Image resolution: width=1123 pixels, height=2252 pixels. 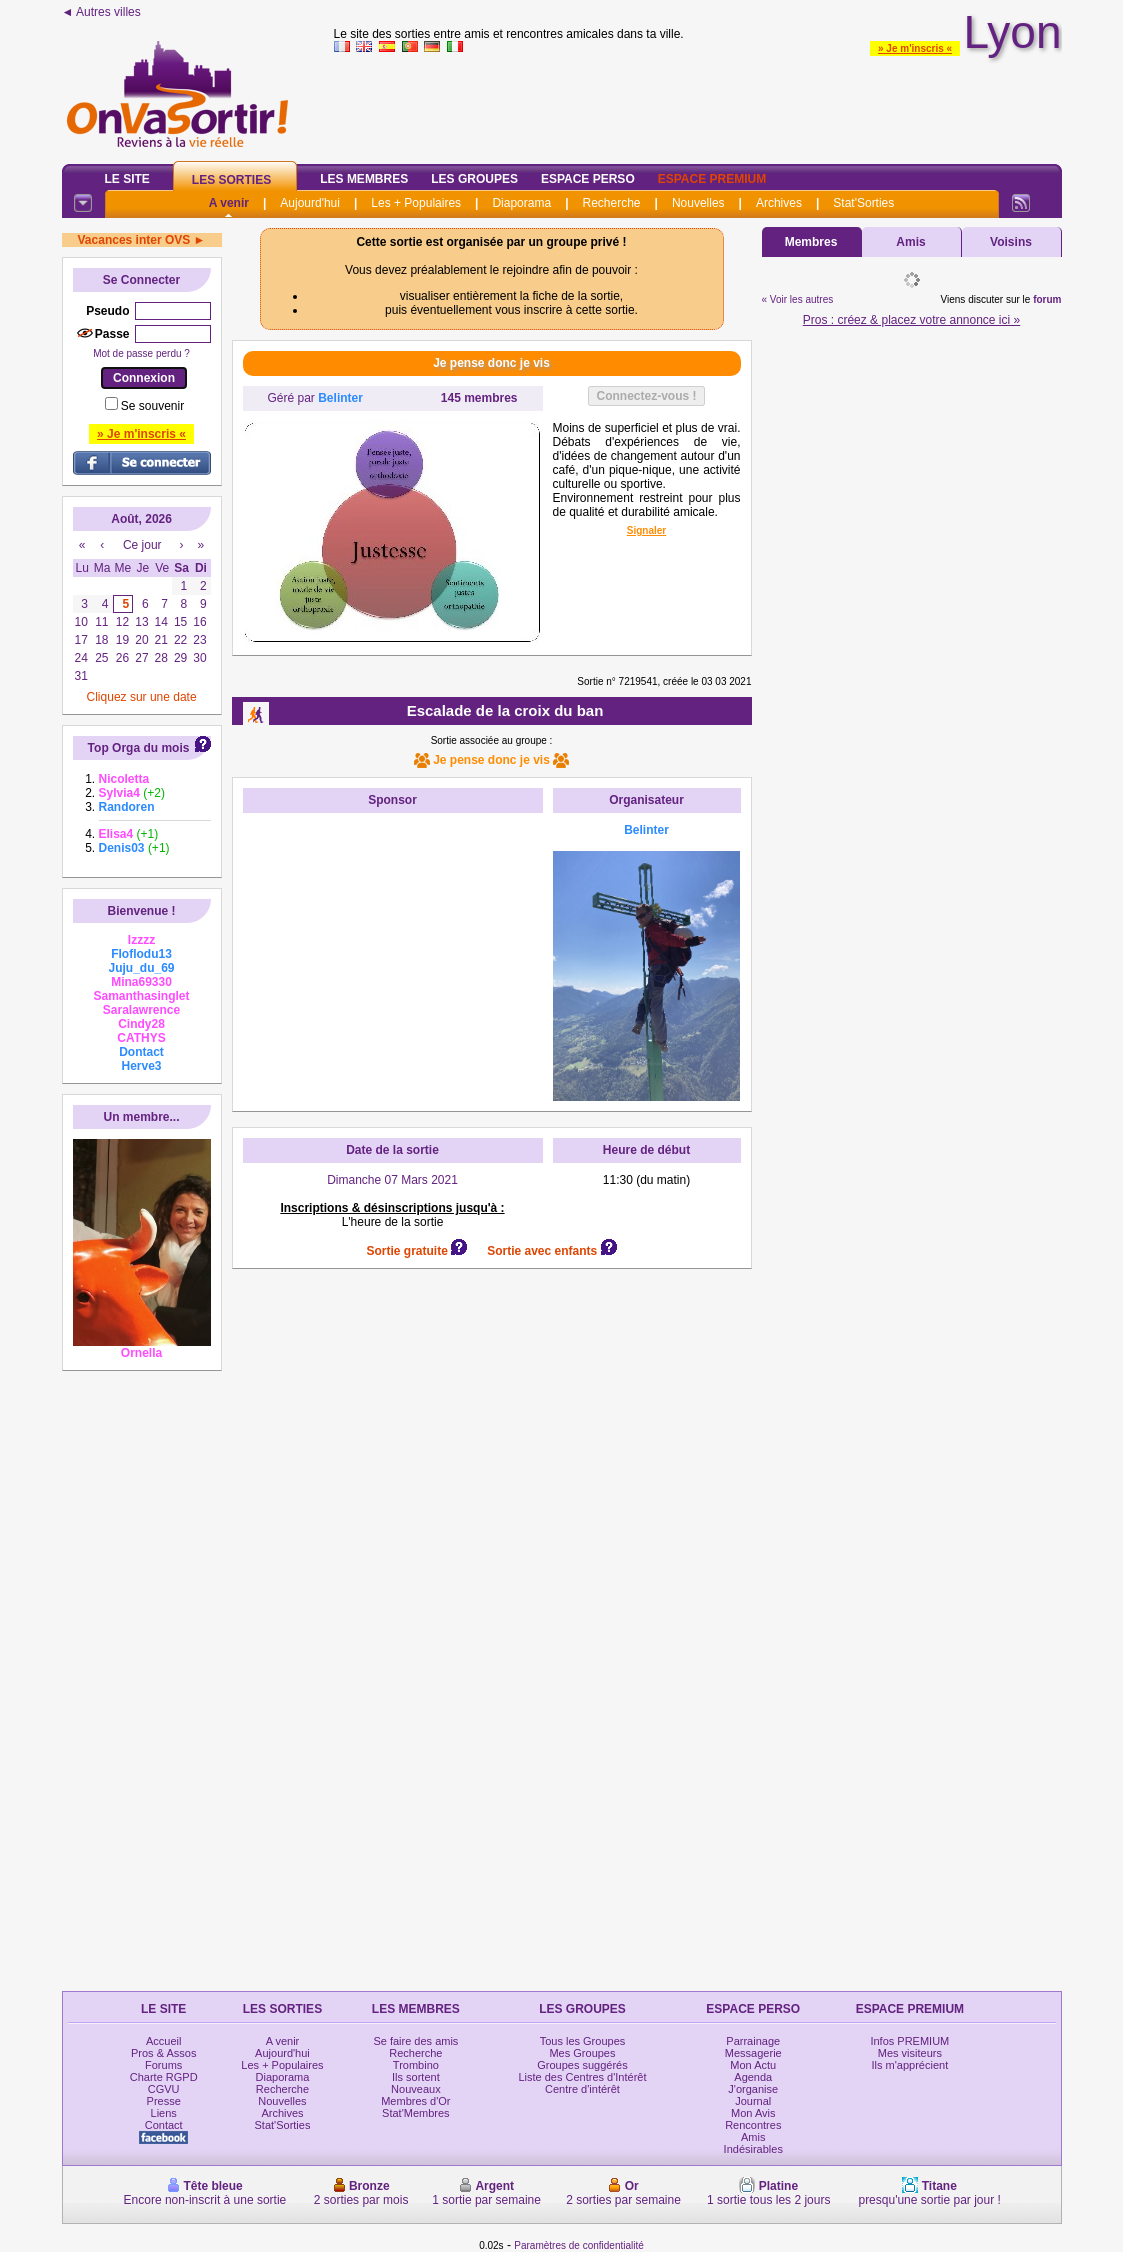 I want to click on Les Membres, so click(x=364, y=179).